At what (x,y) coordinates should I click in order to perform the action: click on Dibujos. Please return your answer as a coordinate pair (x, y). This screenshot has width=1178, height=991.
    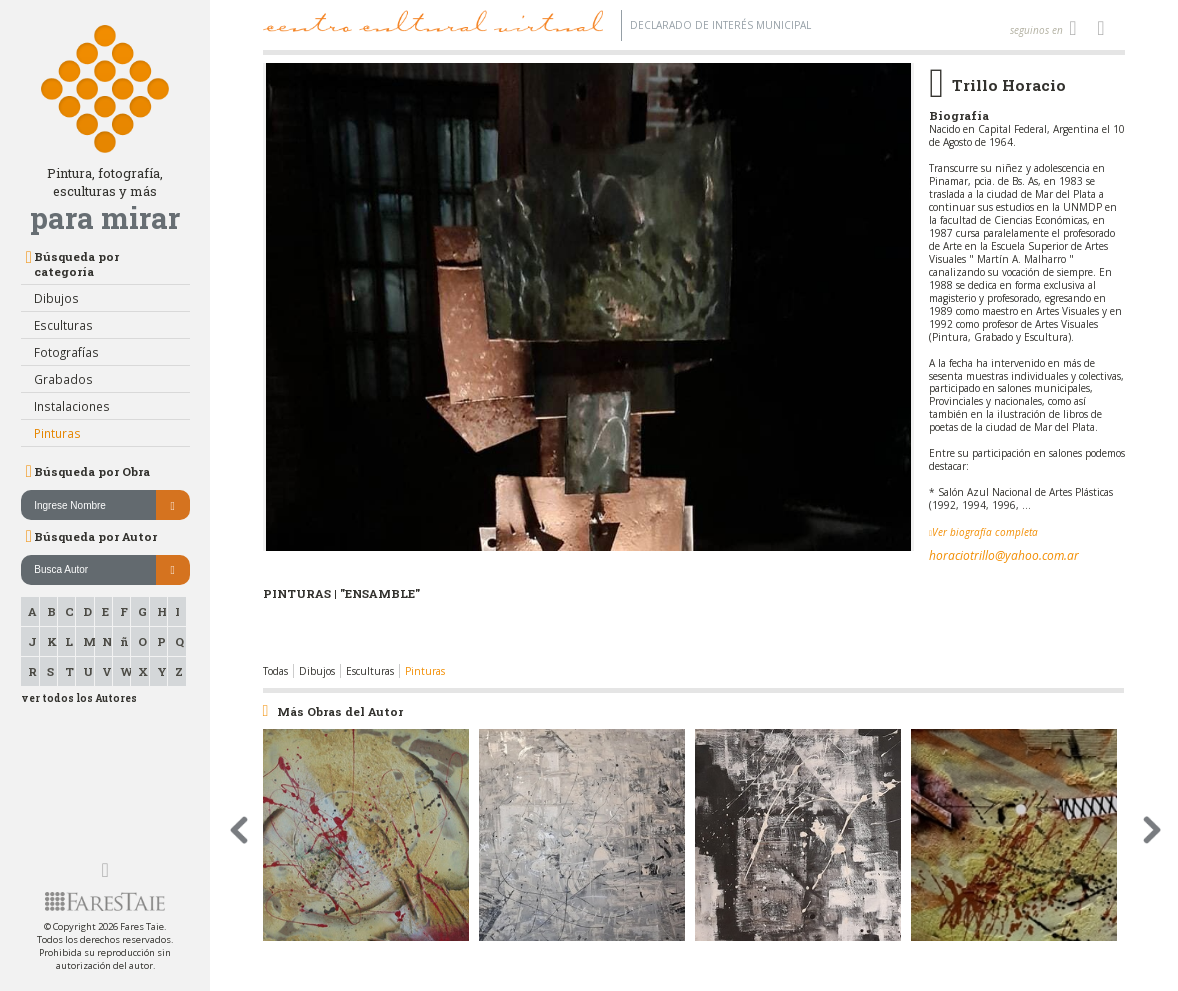
    Looking at the image, I should click on (56, 298).